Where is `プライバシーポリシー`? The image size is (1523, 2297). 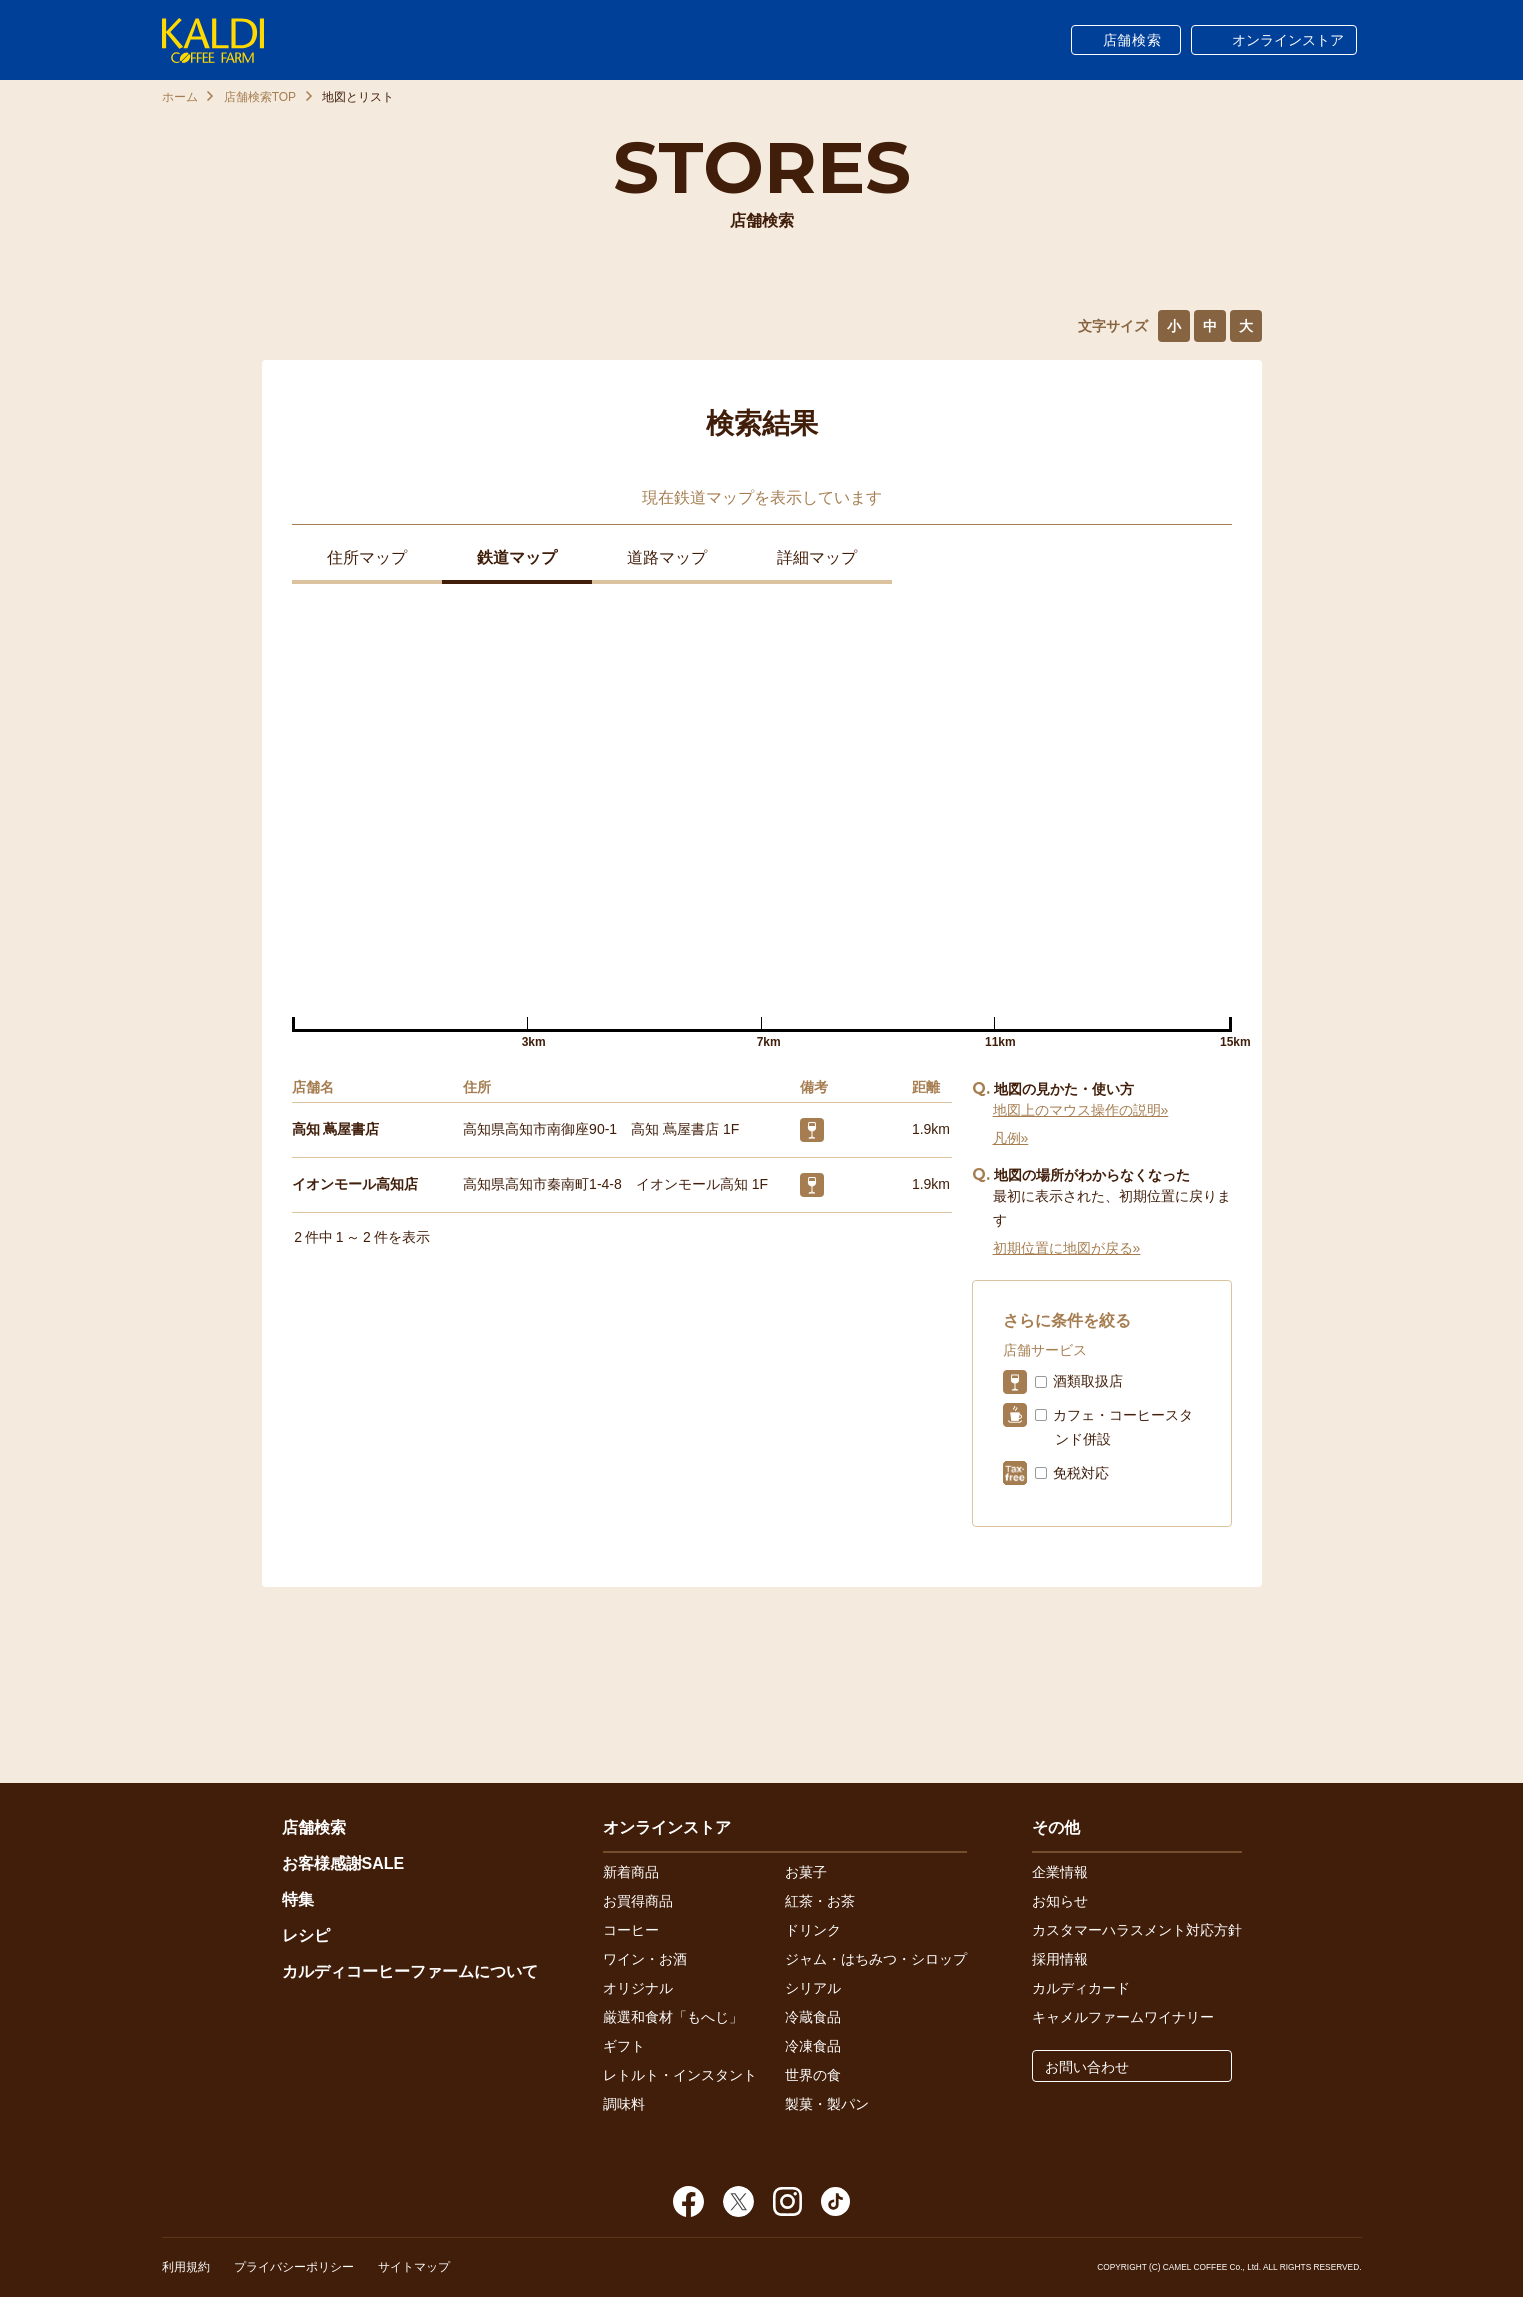
プライバシーポリシー is located at coordinates (294, 2267).